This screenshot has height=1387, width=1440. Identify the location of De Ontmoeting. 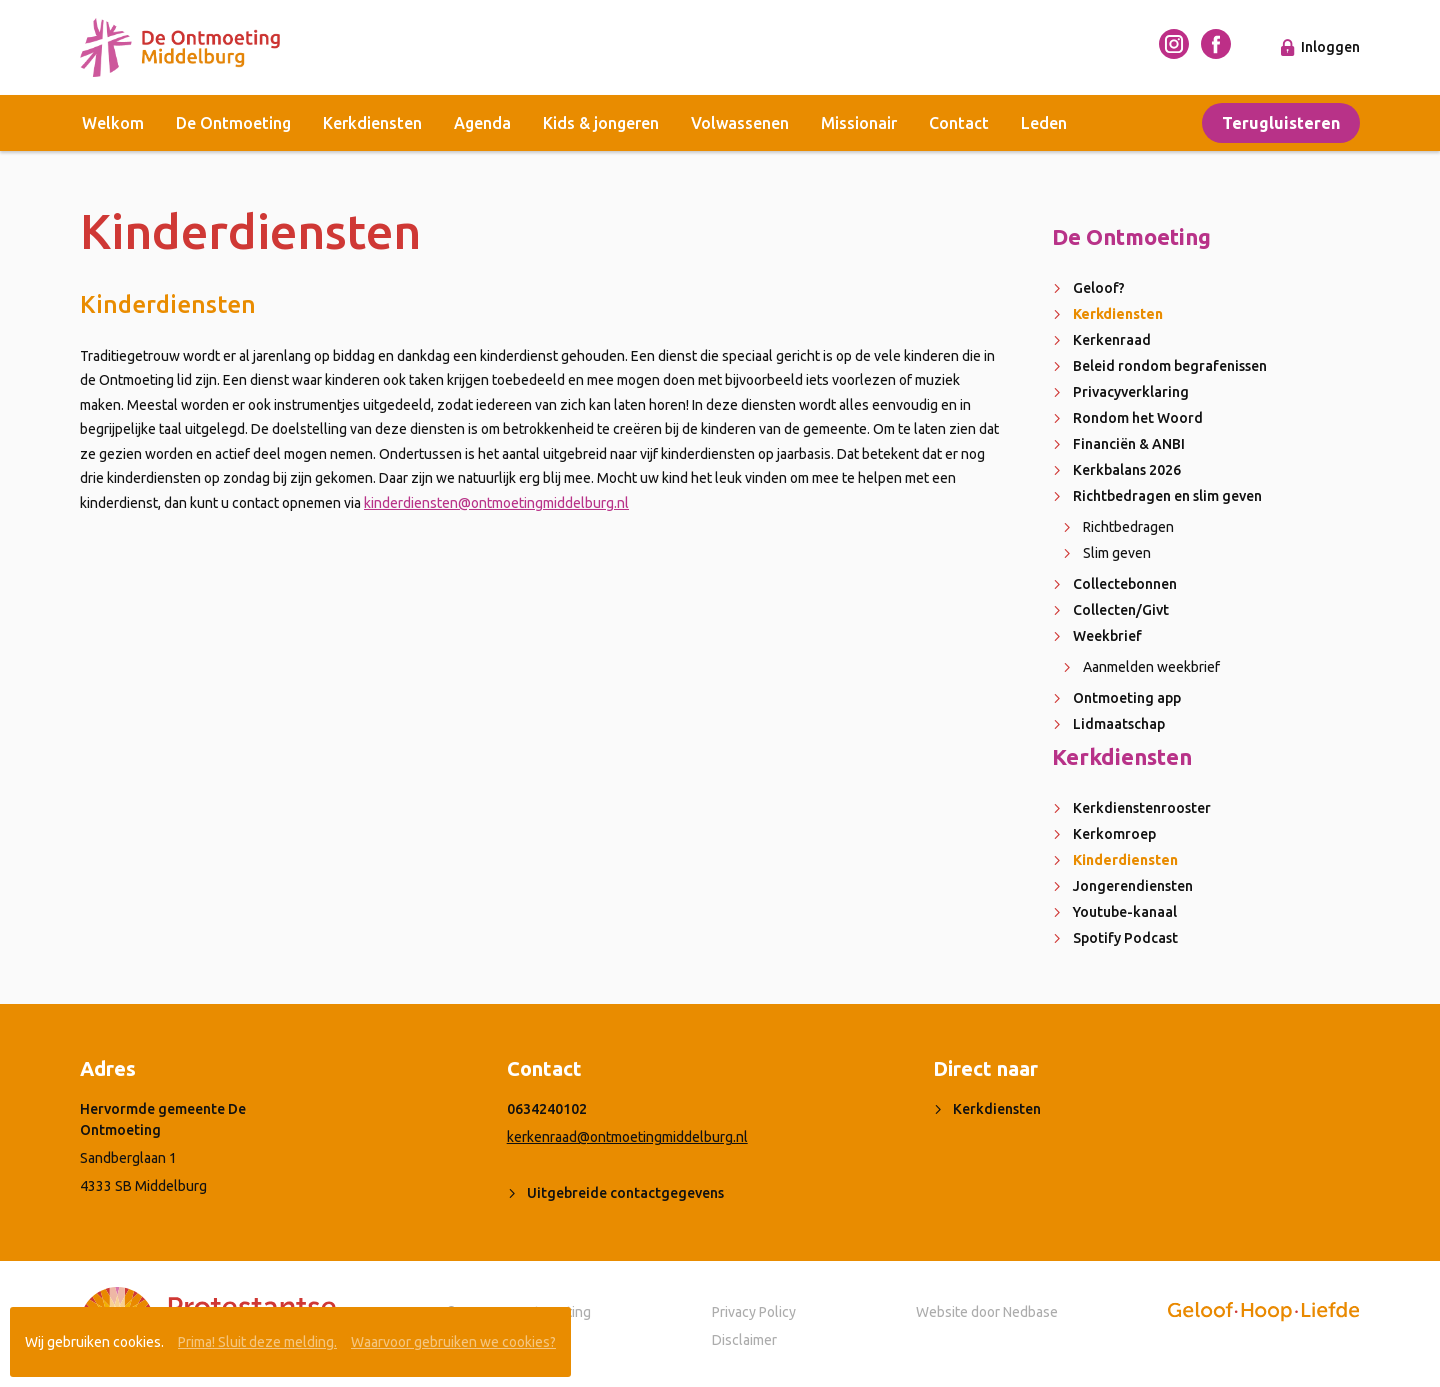
(233, 123).